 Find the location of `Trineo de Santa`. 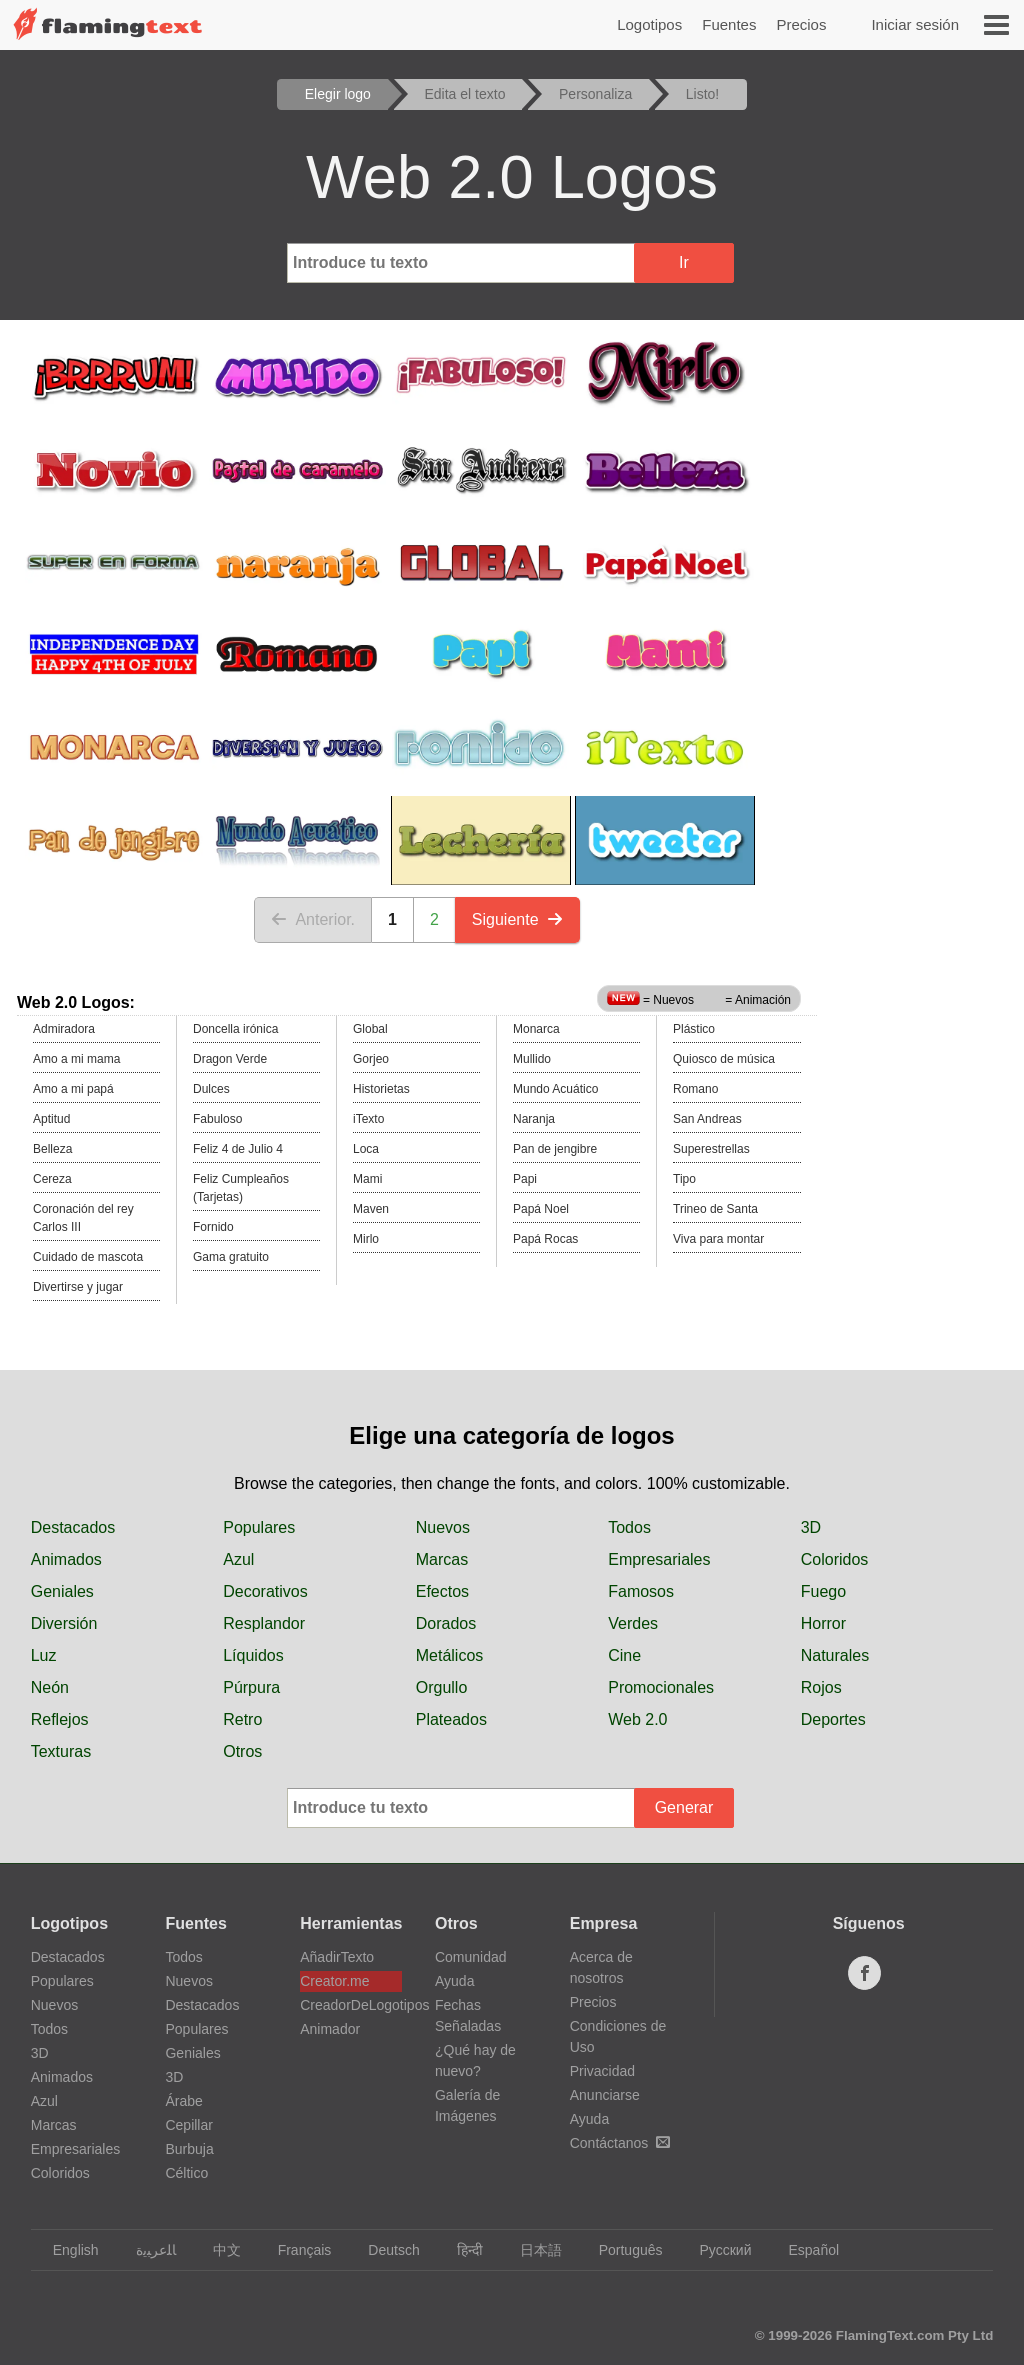

Trineo de Santa is located at coordinates (715, 1209).